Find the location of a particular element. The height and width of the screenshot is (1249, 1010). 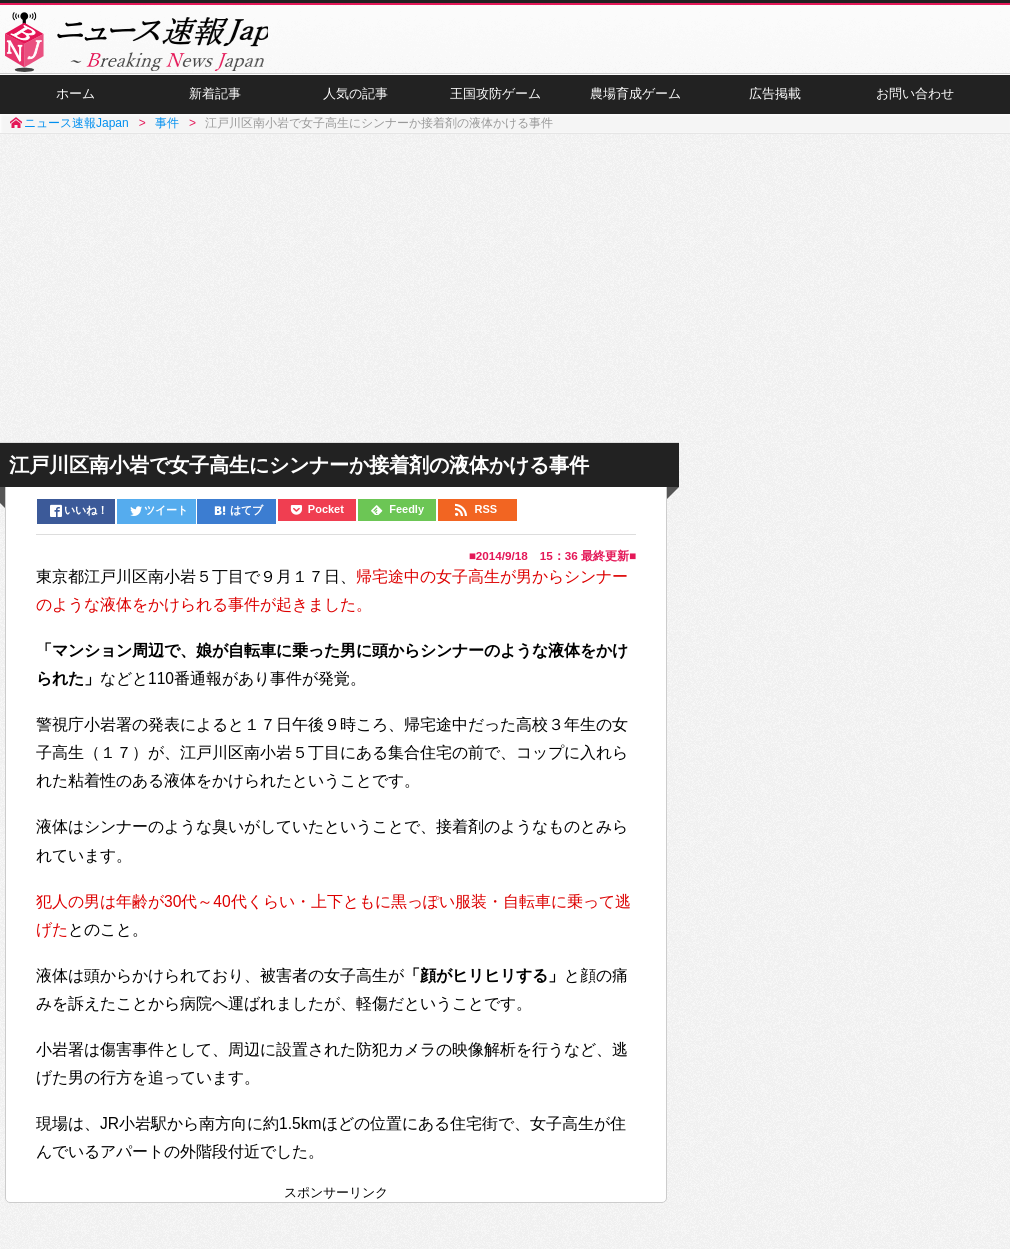

新着記事 is located at coordinates (215, 111).